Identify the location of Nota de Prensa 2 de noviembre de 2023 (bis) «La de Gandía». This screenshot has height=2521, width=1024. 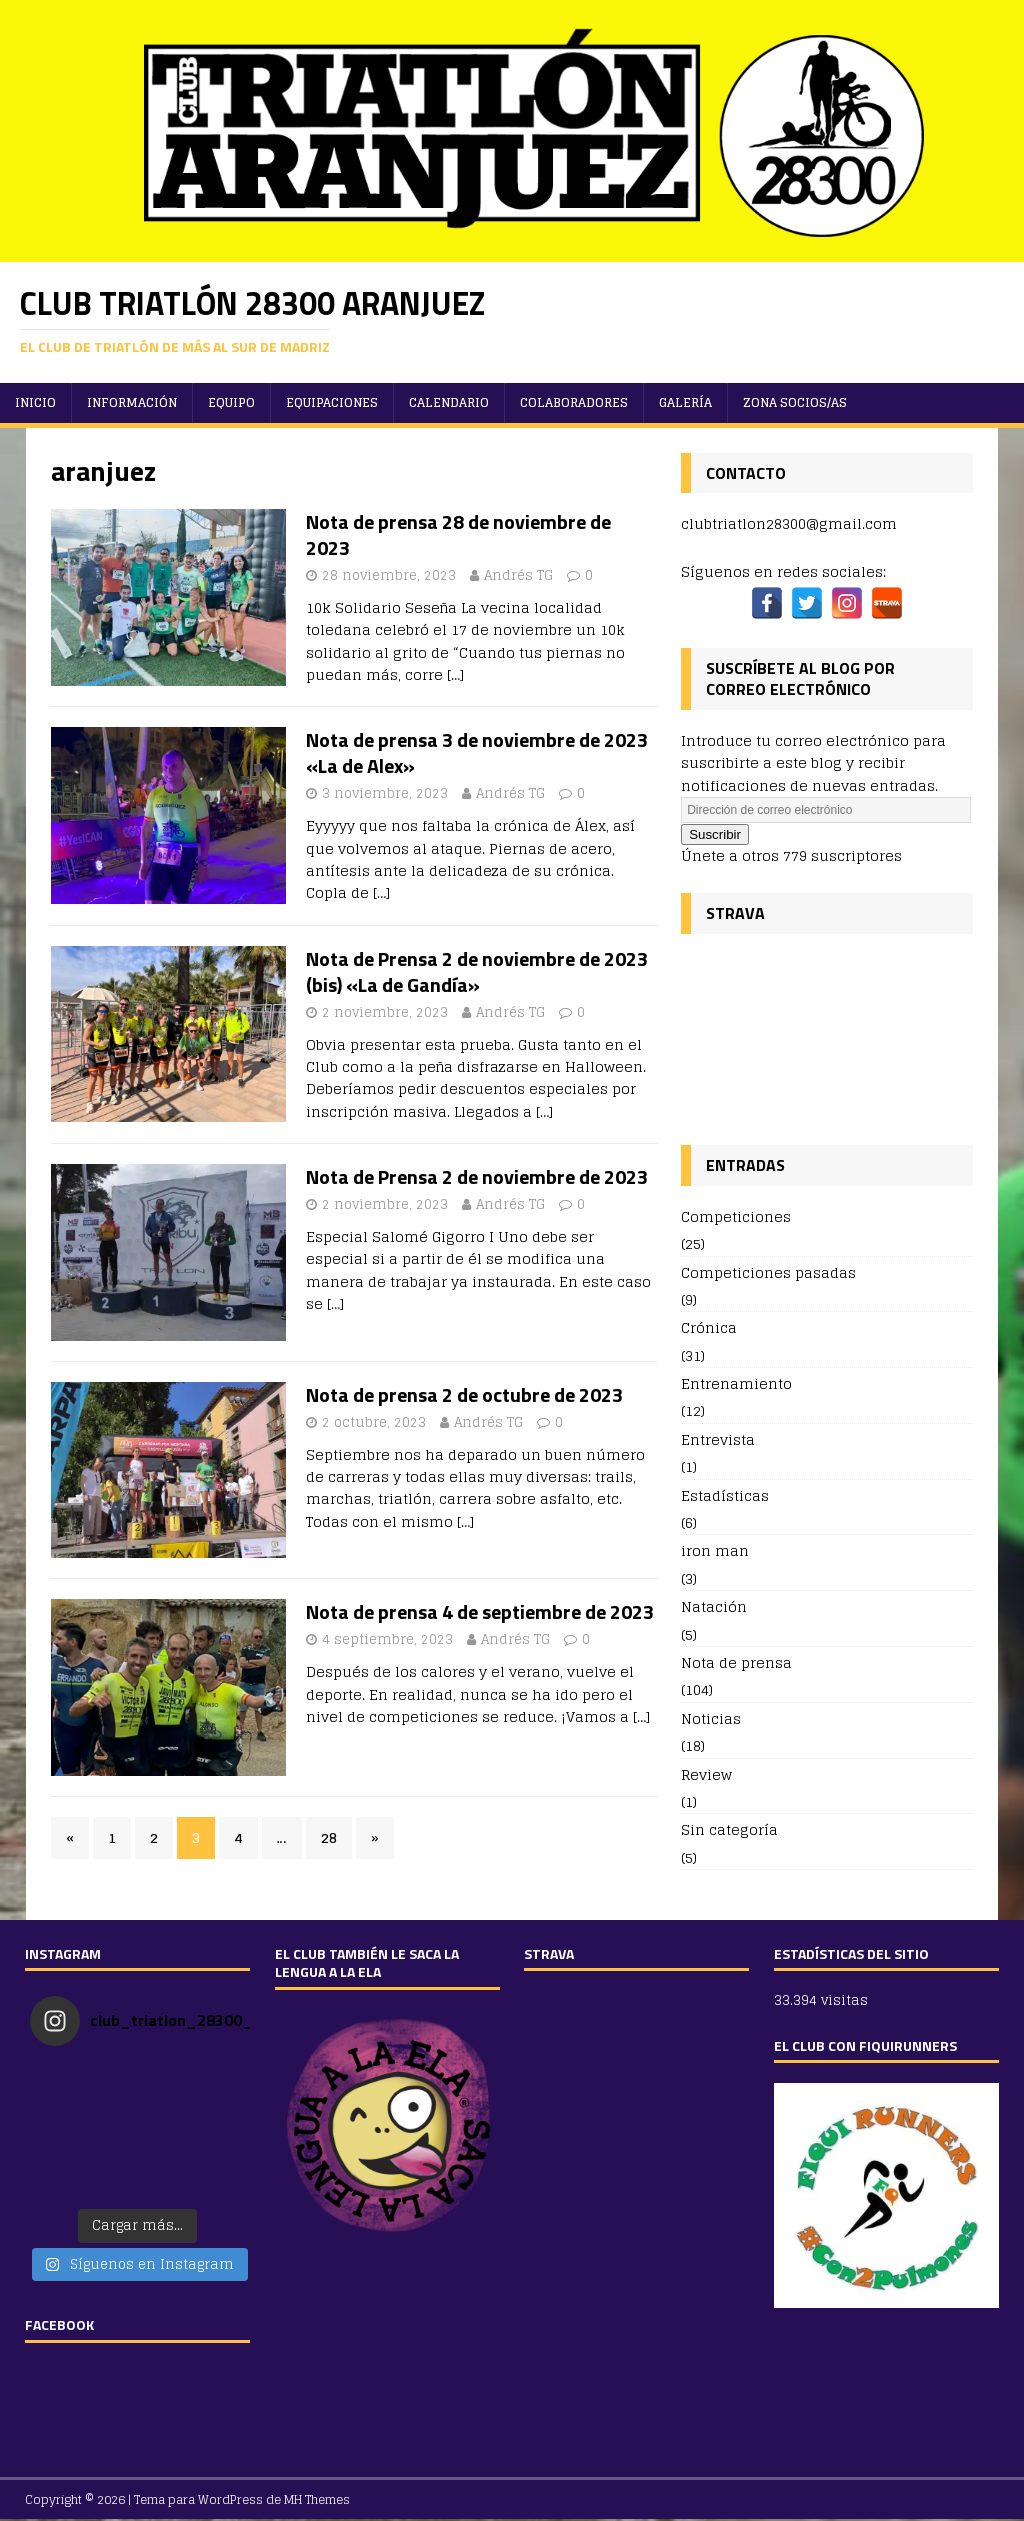
(477, 971).